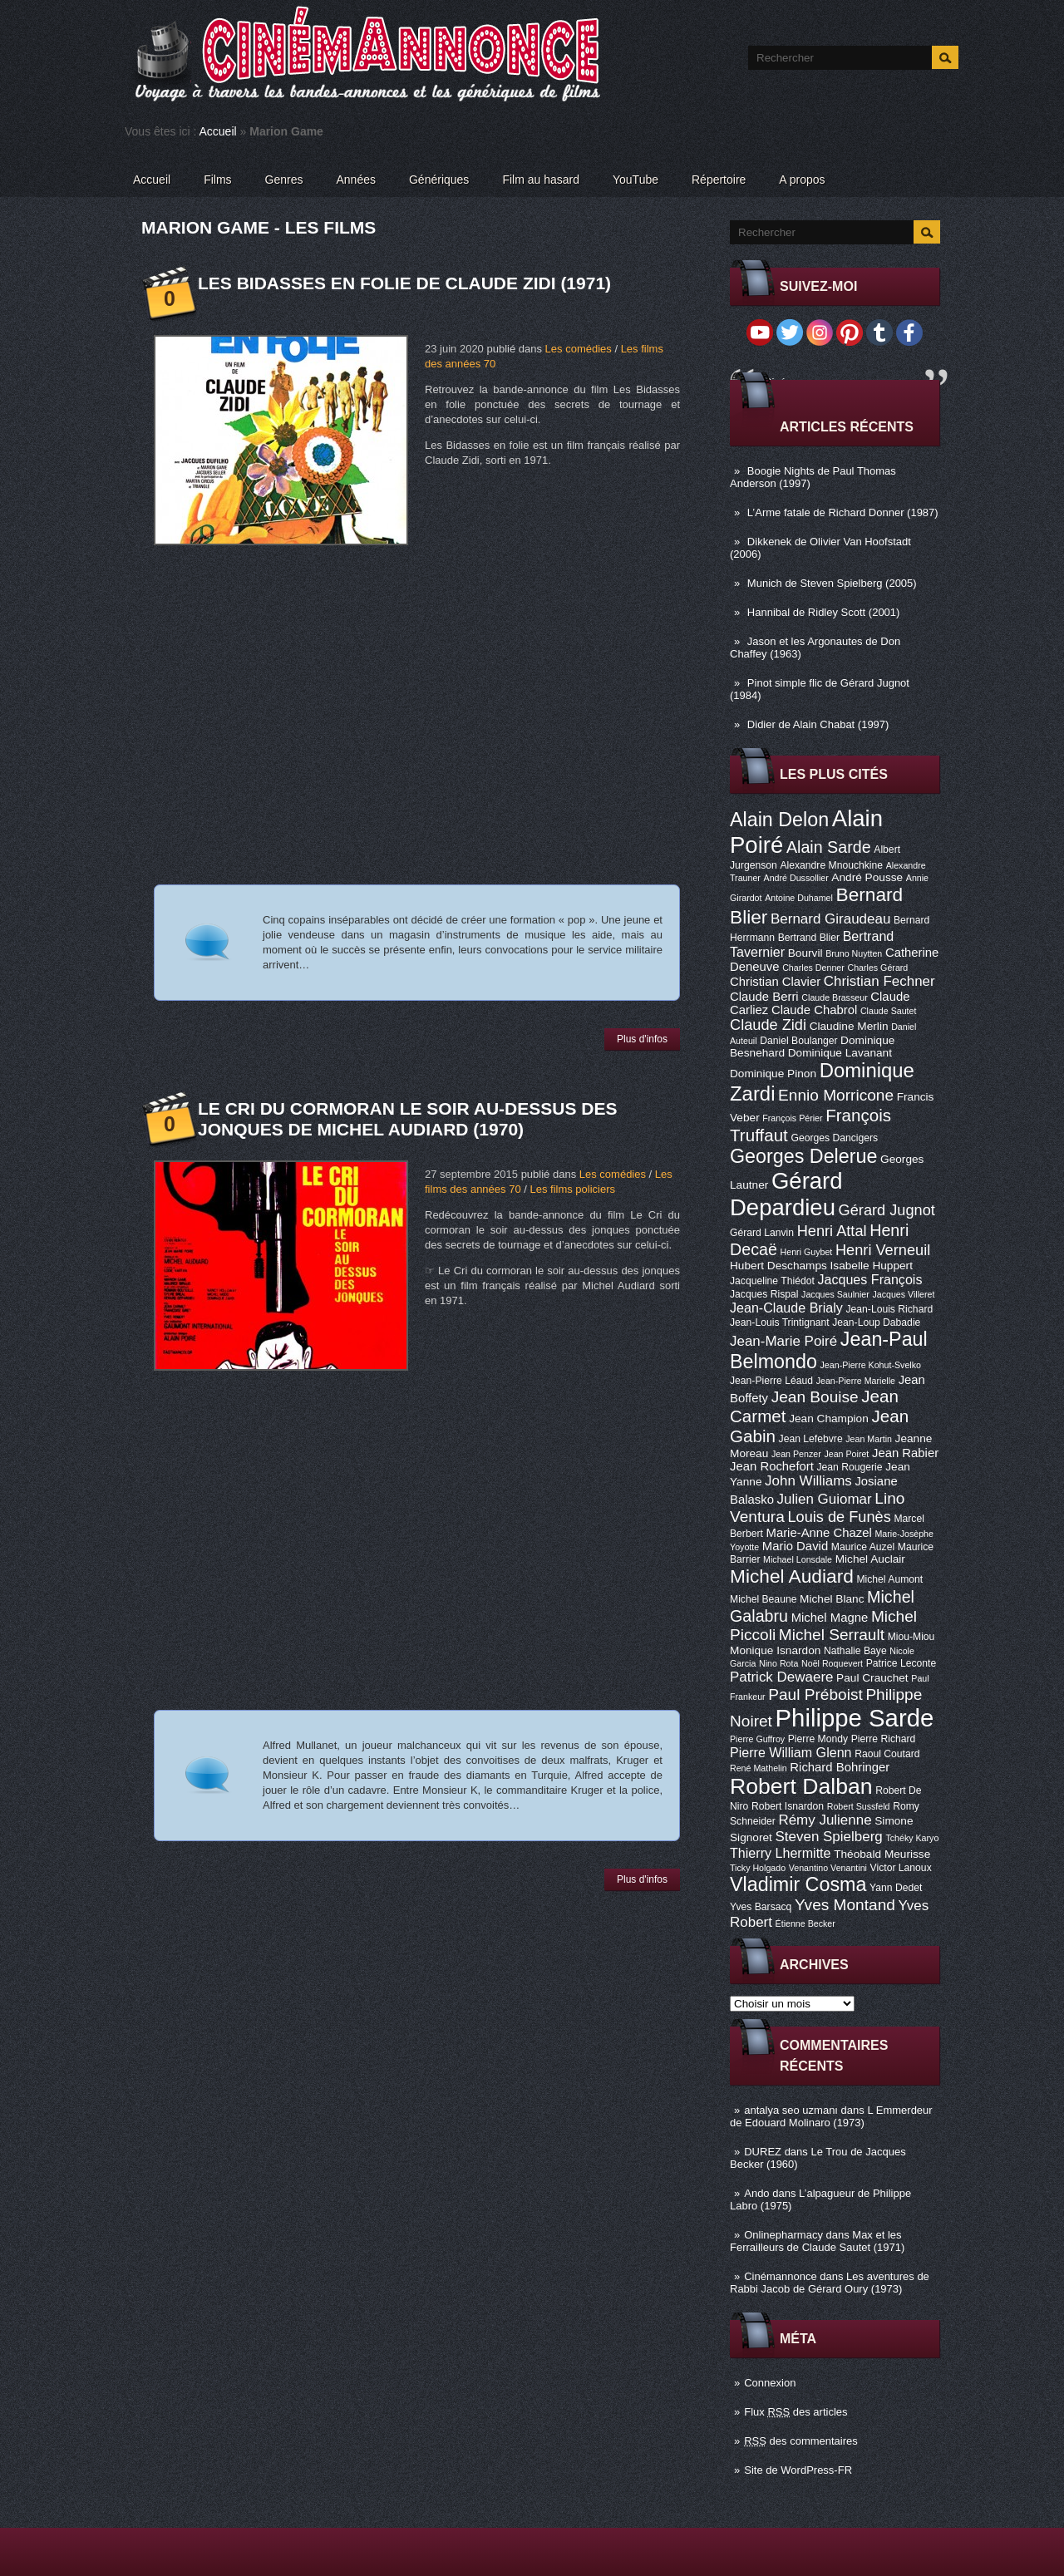  I want to click on Robert Isnardon, so click(787, 1806).